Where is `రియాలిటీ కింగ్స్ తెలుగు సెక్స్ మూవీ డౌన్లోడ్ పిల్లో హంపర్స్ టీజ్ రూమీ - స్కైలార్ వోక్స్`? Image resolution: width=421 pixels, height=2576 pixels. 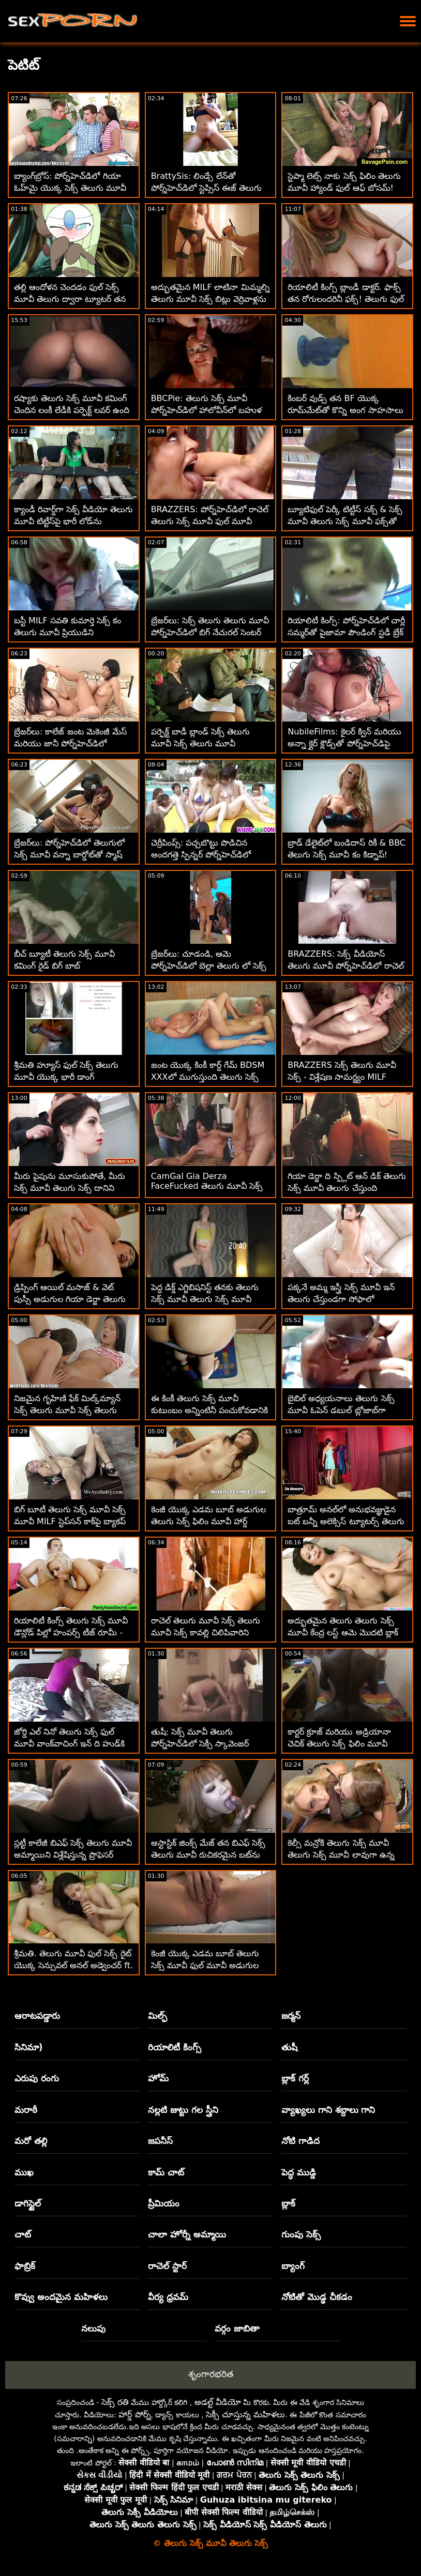
రియాలిటీ కింగ్స్ తెలుగు సెక్స్ మూవీ డౌన్లోడ్ పిల్లో హంపర్స్ టీజ్ రూమీ - స్కైలార్ వోక్స్ is located at coordinates (71, 1632).